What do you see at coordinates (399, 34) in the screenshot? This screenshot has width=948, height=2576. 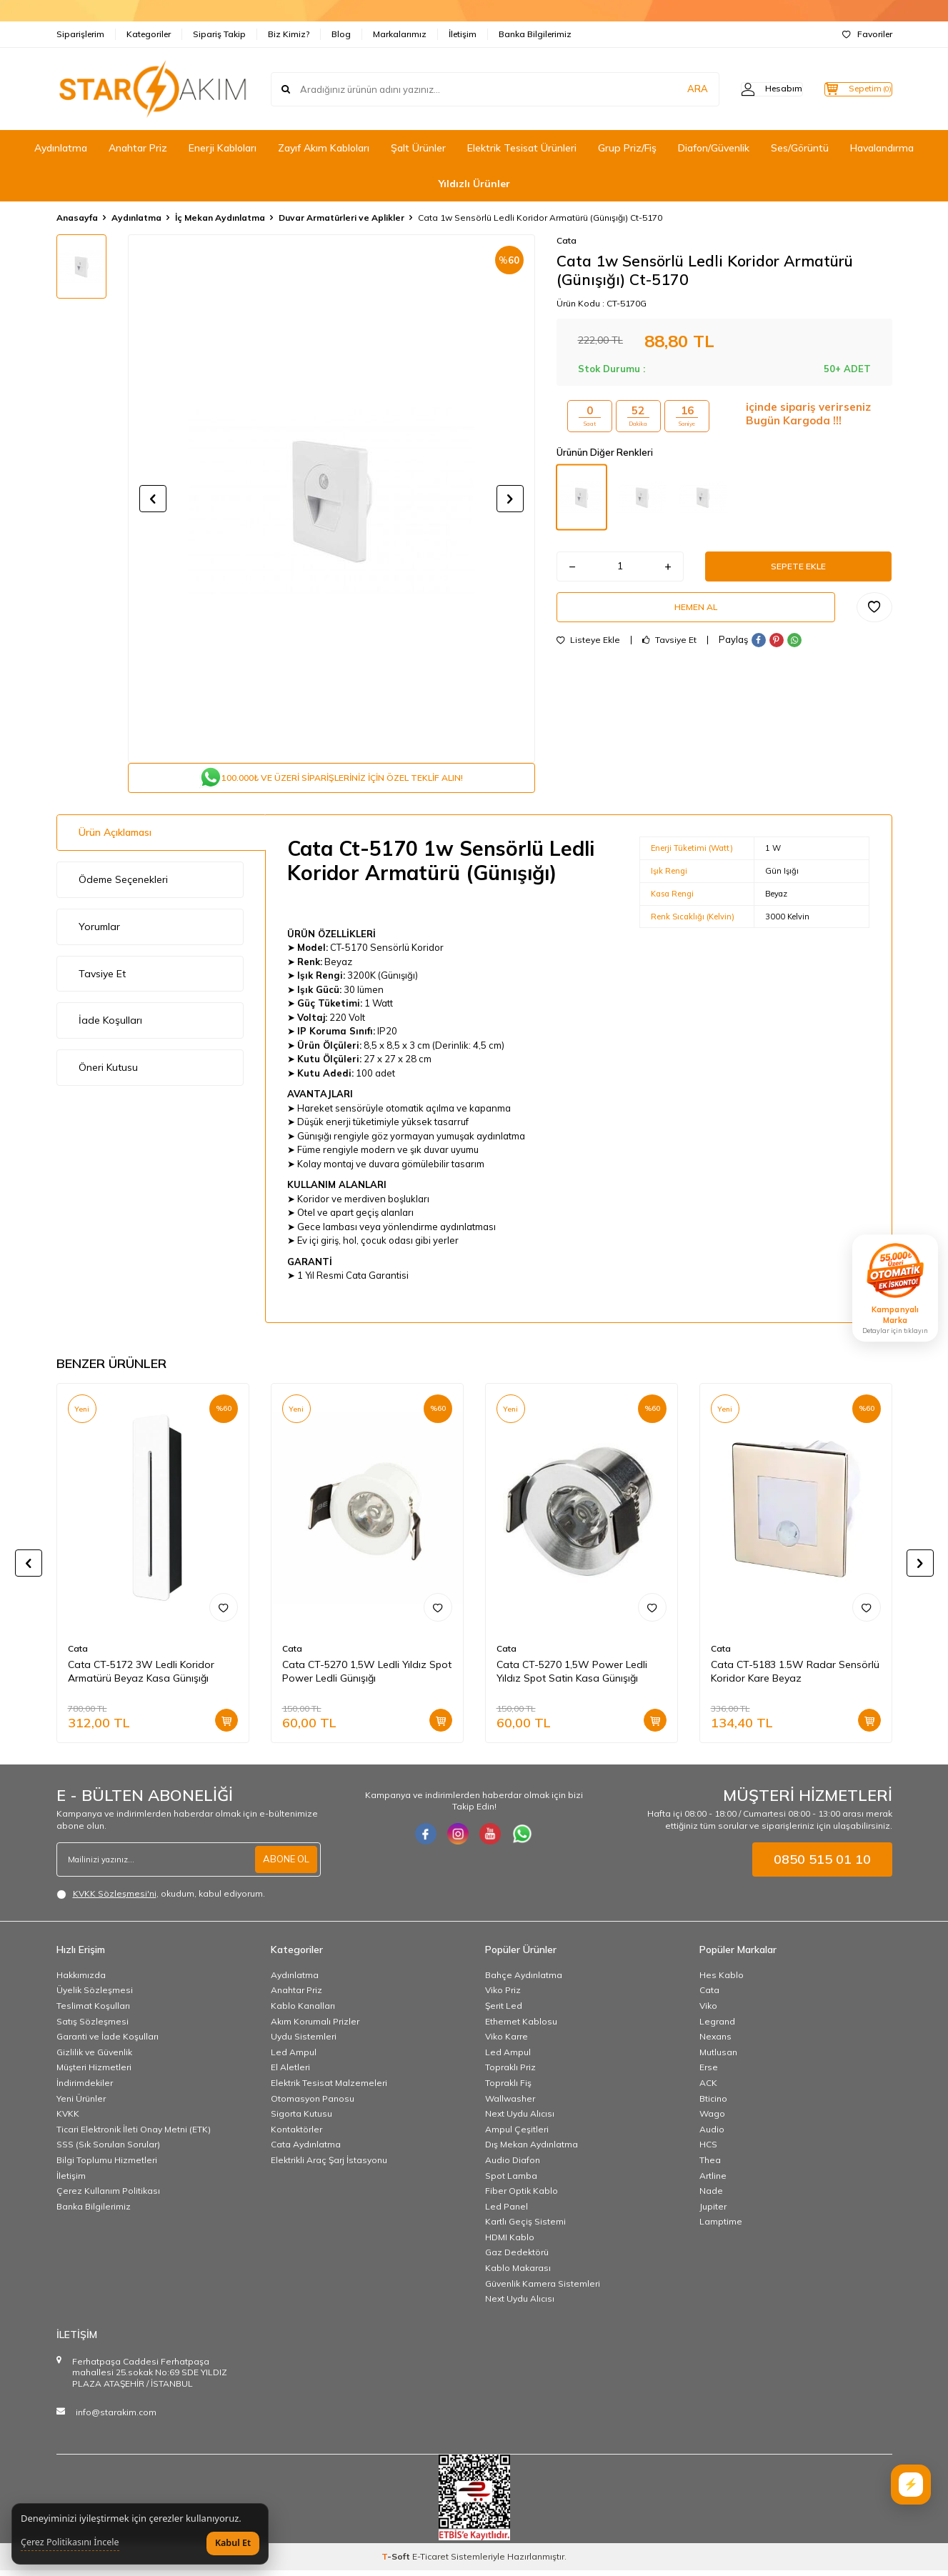 I see `Markalarımız` at bounding box center [399, 34].